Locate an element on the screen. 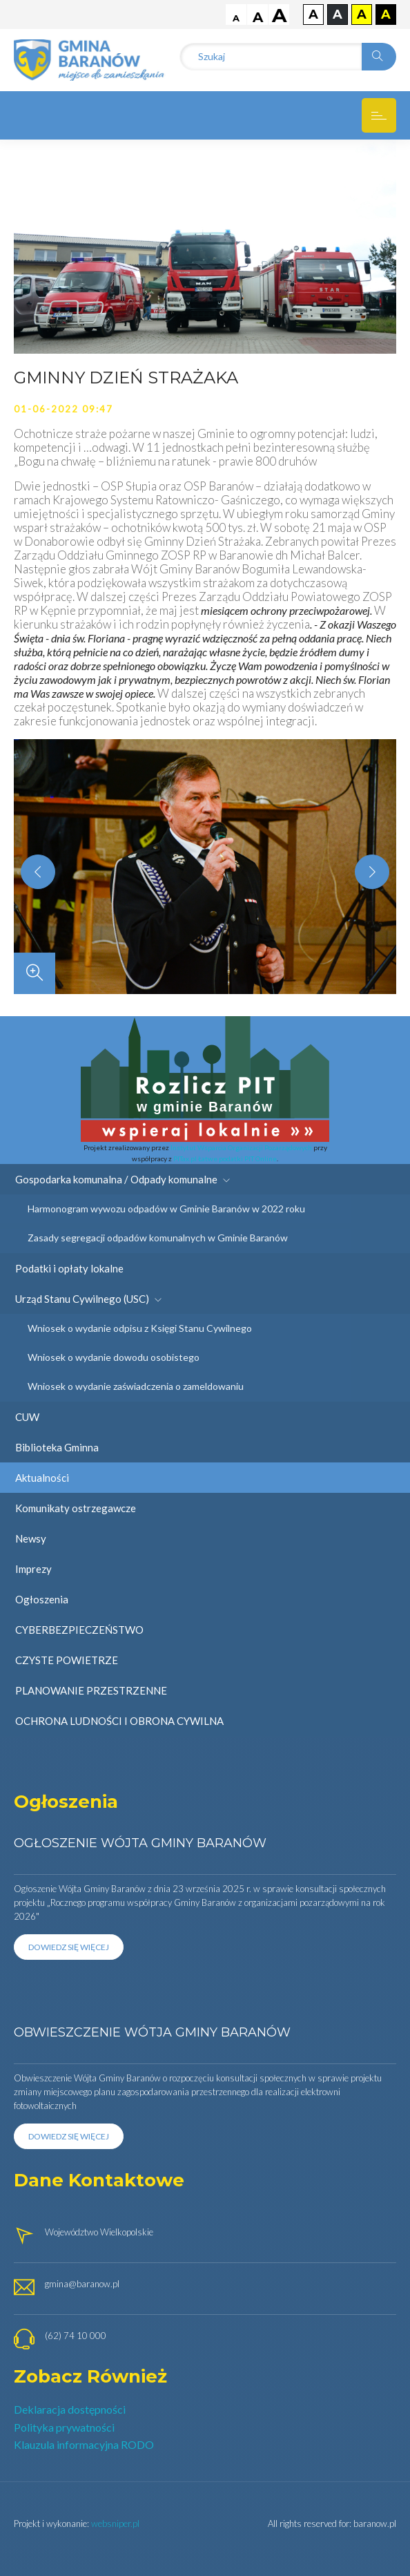  Newsy is located at coordinates (30, 1538).